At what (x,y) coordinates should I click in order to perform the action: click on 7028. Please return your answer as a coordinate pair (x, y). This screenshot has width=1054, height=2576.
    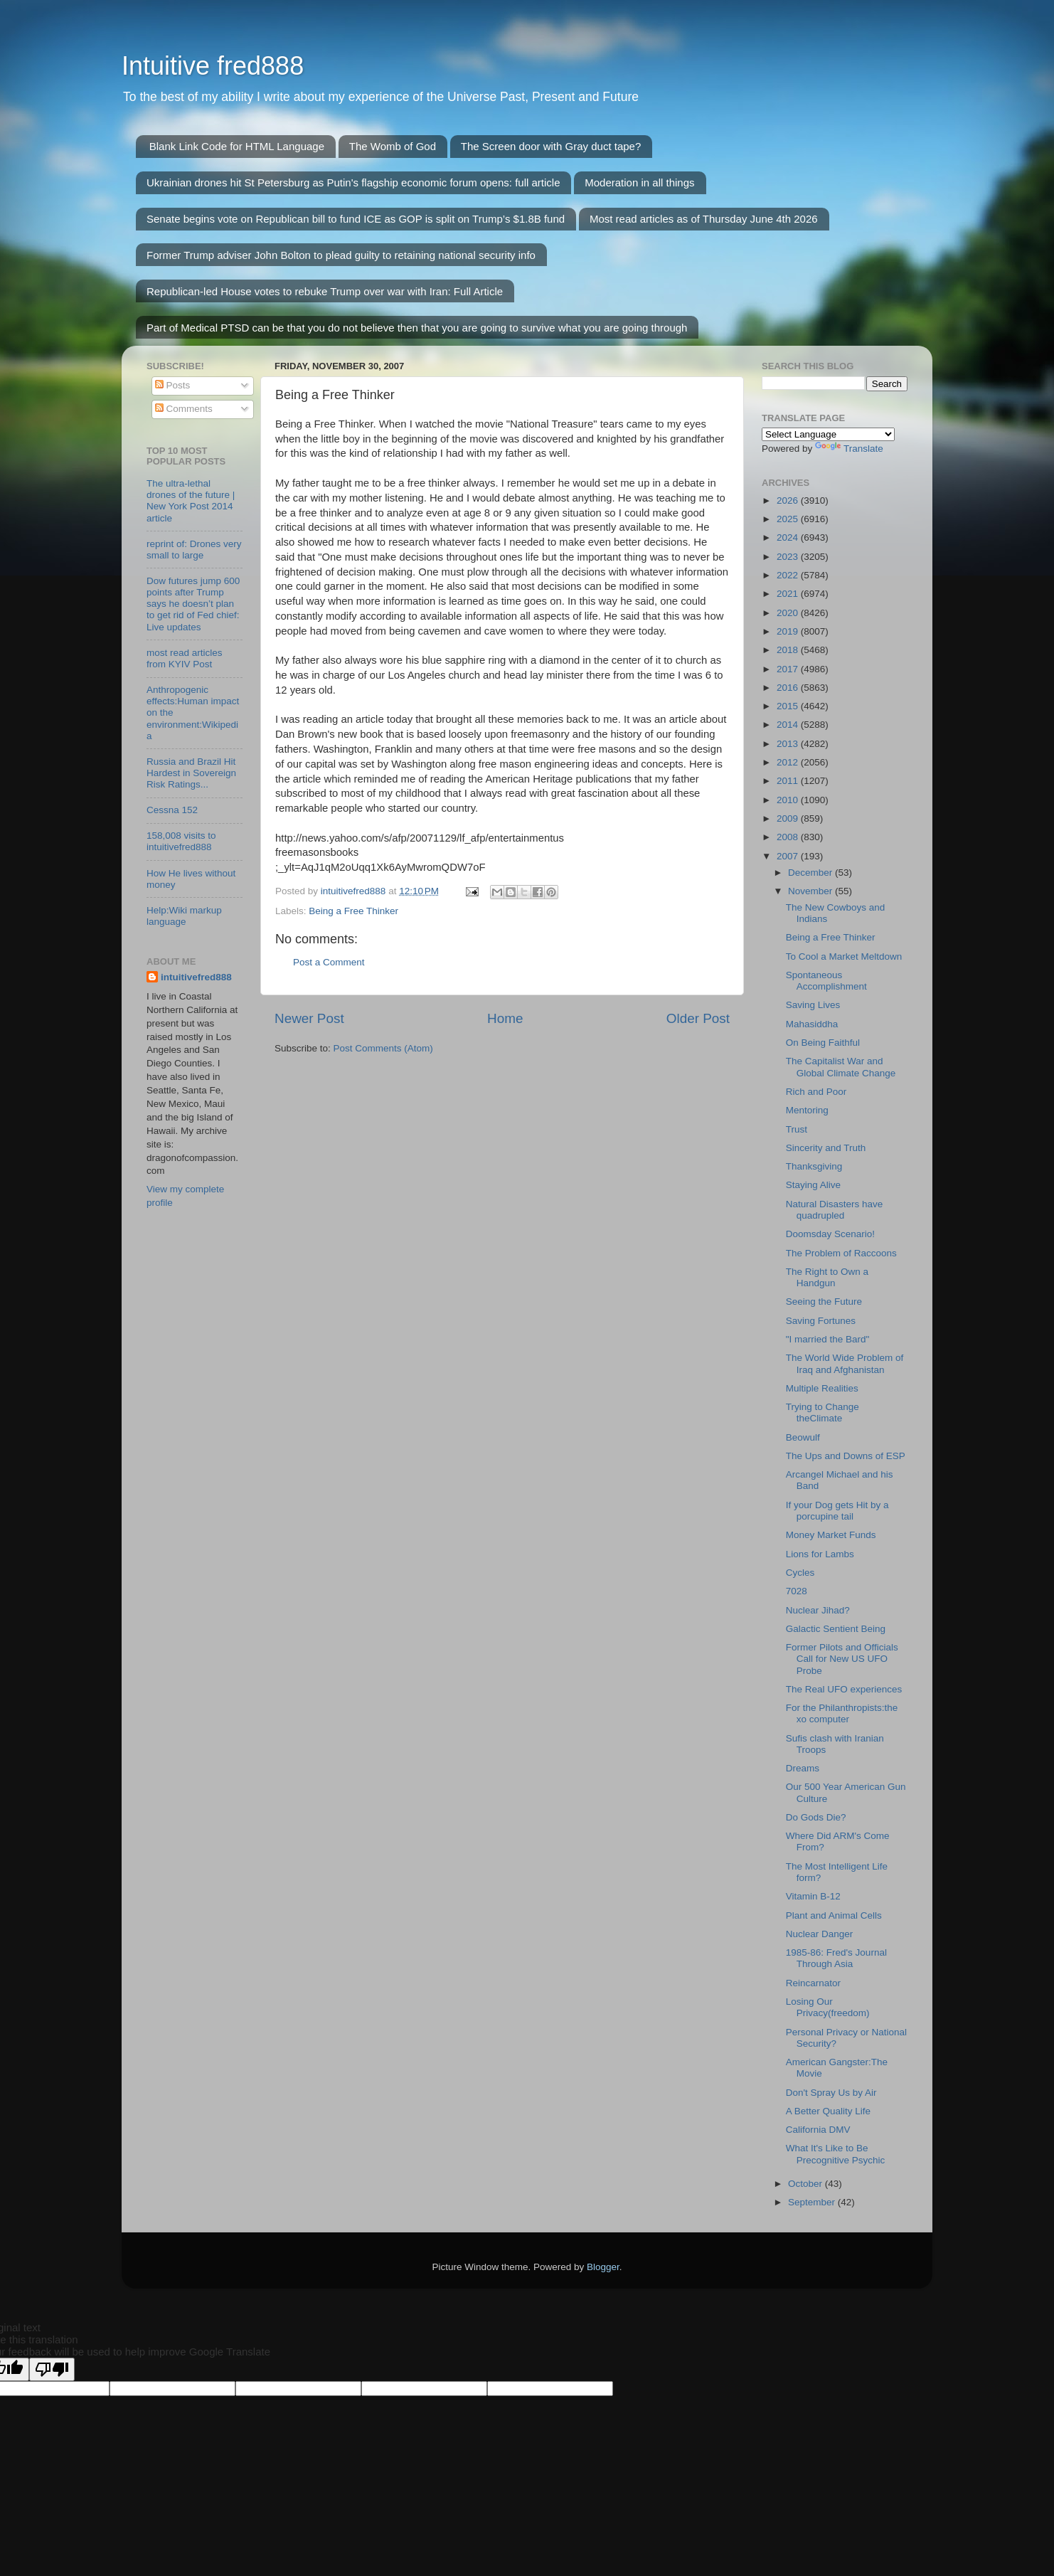
    Looking at the image, I should click on (796, 1591).